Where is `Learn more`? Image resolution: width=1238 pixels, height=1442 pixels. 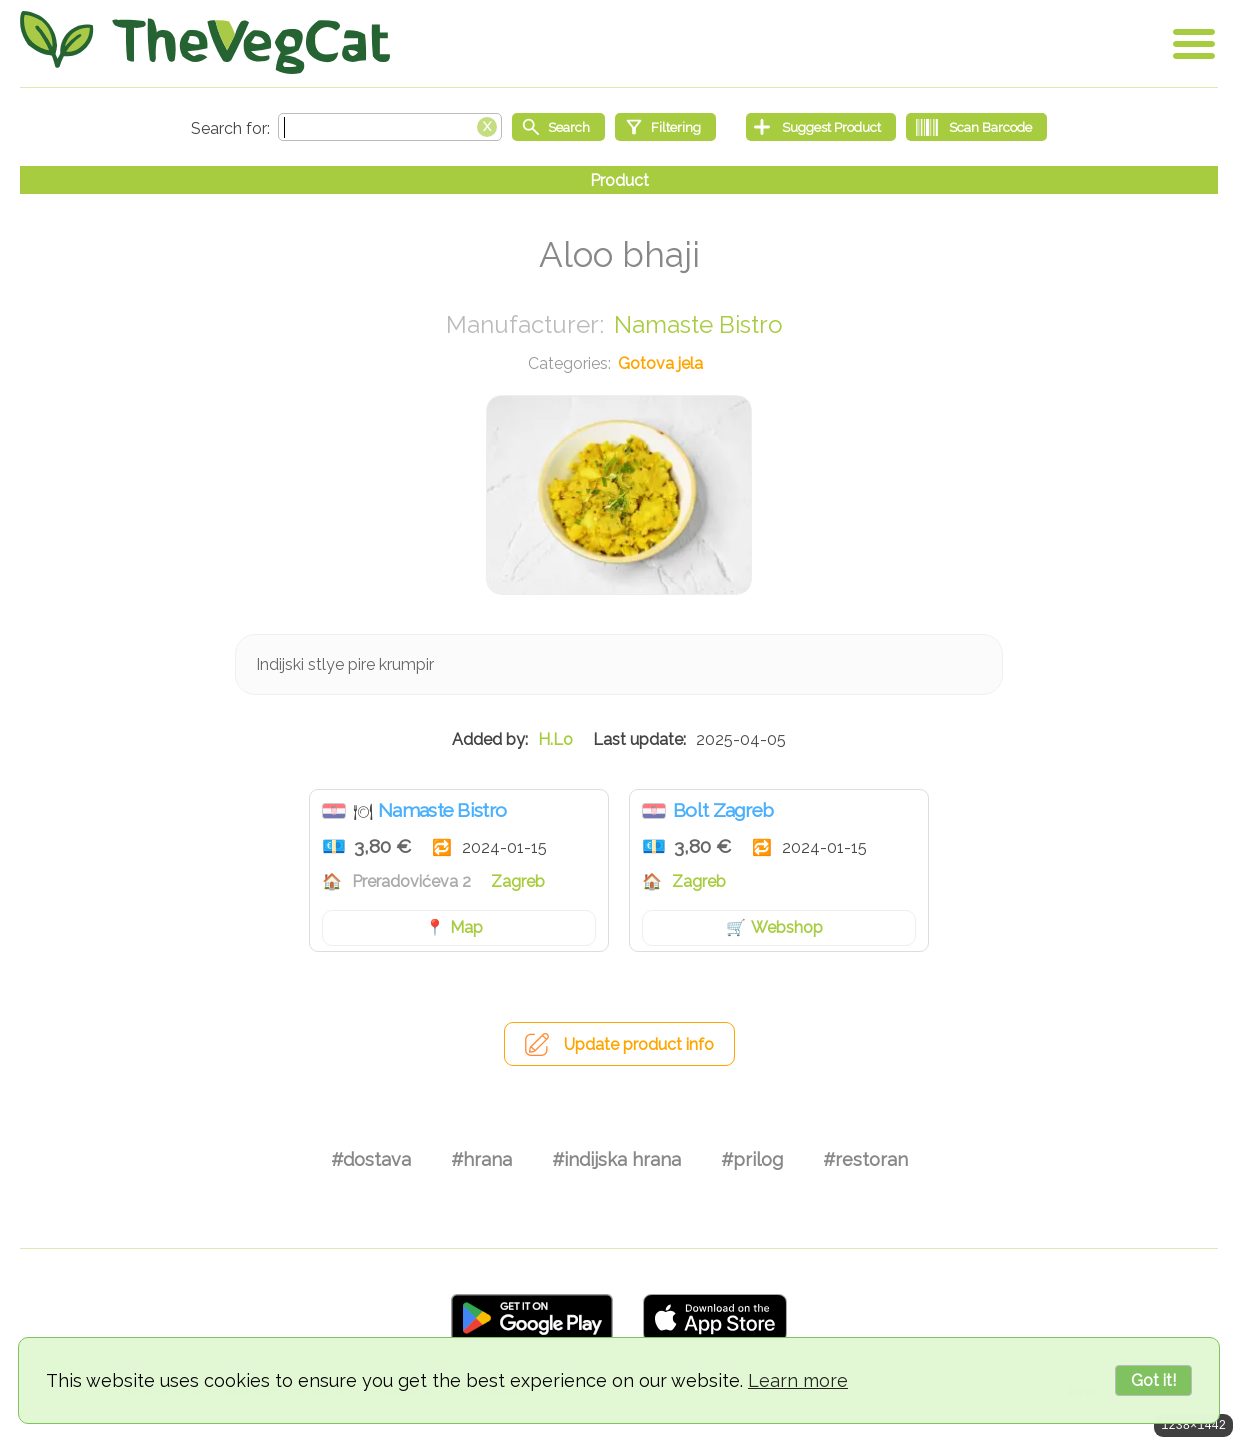
Learn more is located at coordinates (798, 1380).